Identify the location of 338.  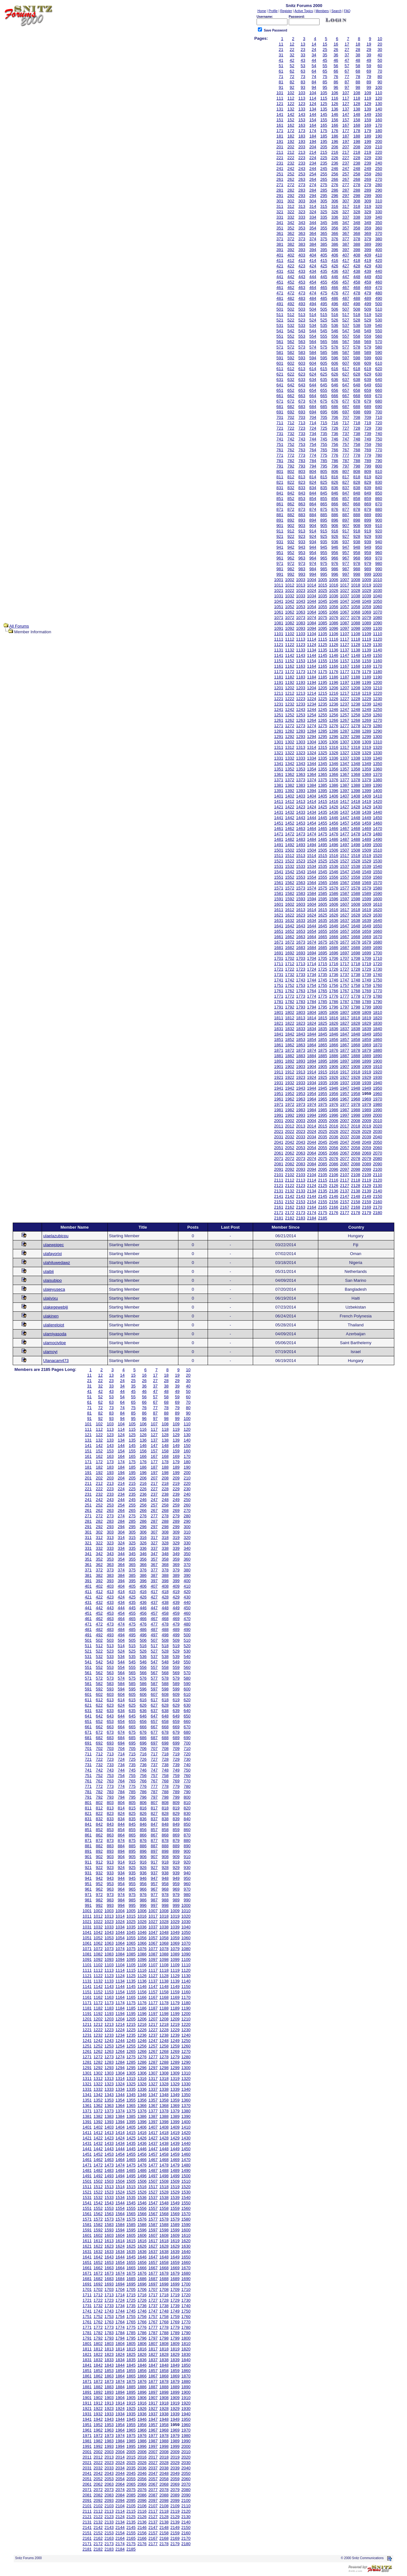
(356, 217).